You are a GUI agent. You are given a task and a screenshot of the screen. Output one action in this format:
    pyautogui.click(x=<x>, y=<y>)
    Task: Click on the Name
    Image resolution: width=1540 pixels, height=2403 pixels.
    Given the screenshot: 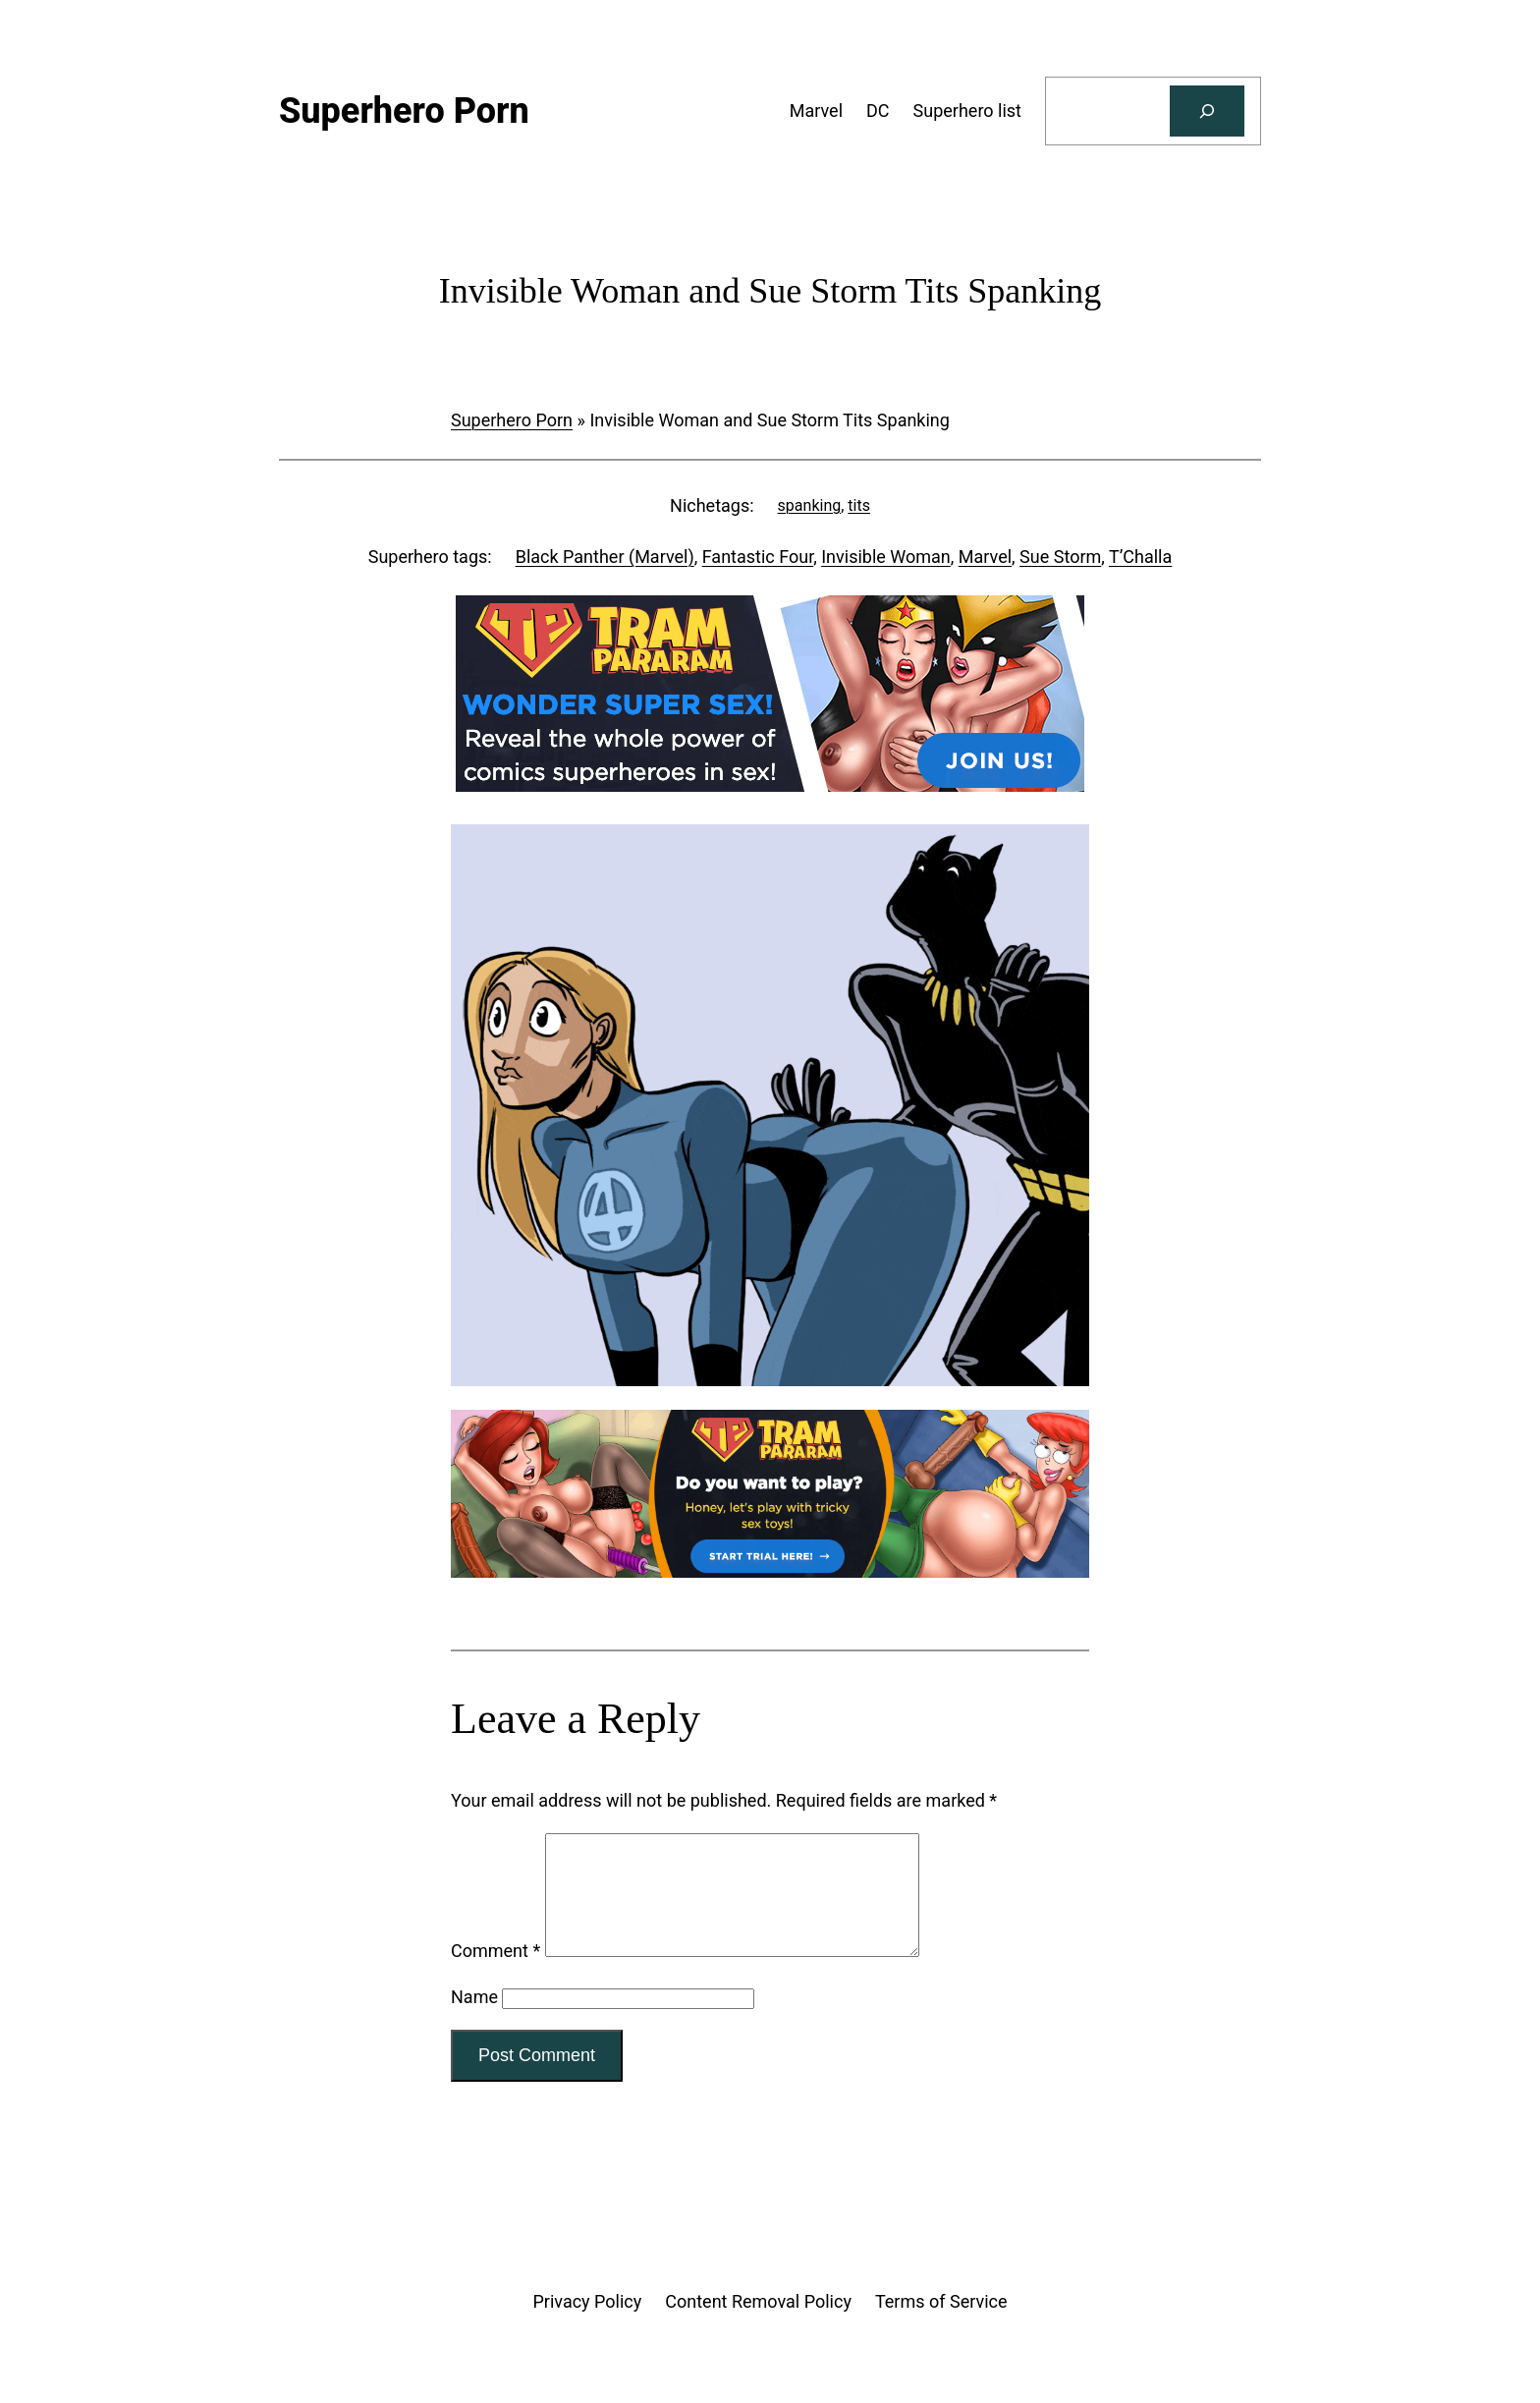 What is the action you would take?
    pyautogui.click(x=474, y=2020)
    